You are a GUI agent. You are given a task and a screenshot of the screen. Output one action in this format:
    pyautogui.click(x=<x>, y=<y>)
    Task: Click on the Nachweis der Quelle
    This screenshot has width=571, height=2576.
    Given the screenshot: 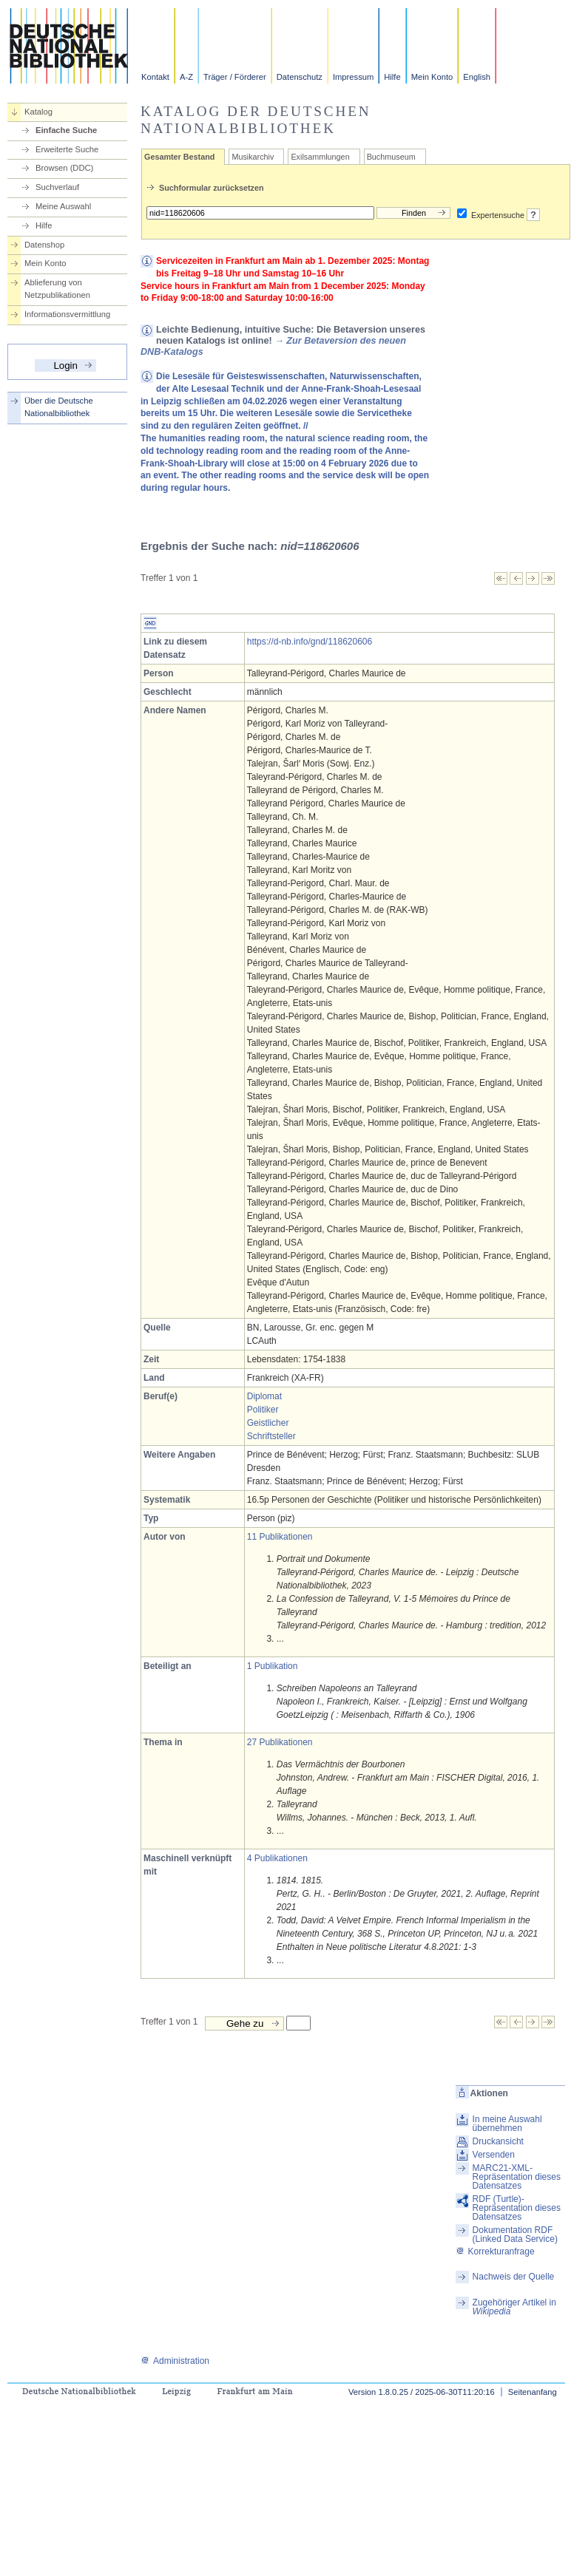 What is the action you would take?
    pyautogui.click(x=514, y=2276)
    